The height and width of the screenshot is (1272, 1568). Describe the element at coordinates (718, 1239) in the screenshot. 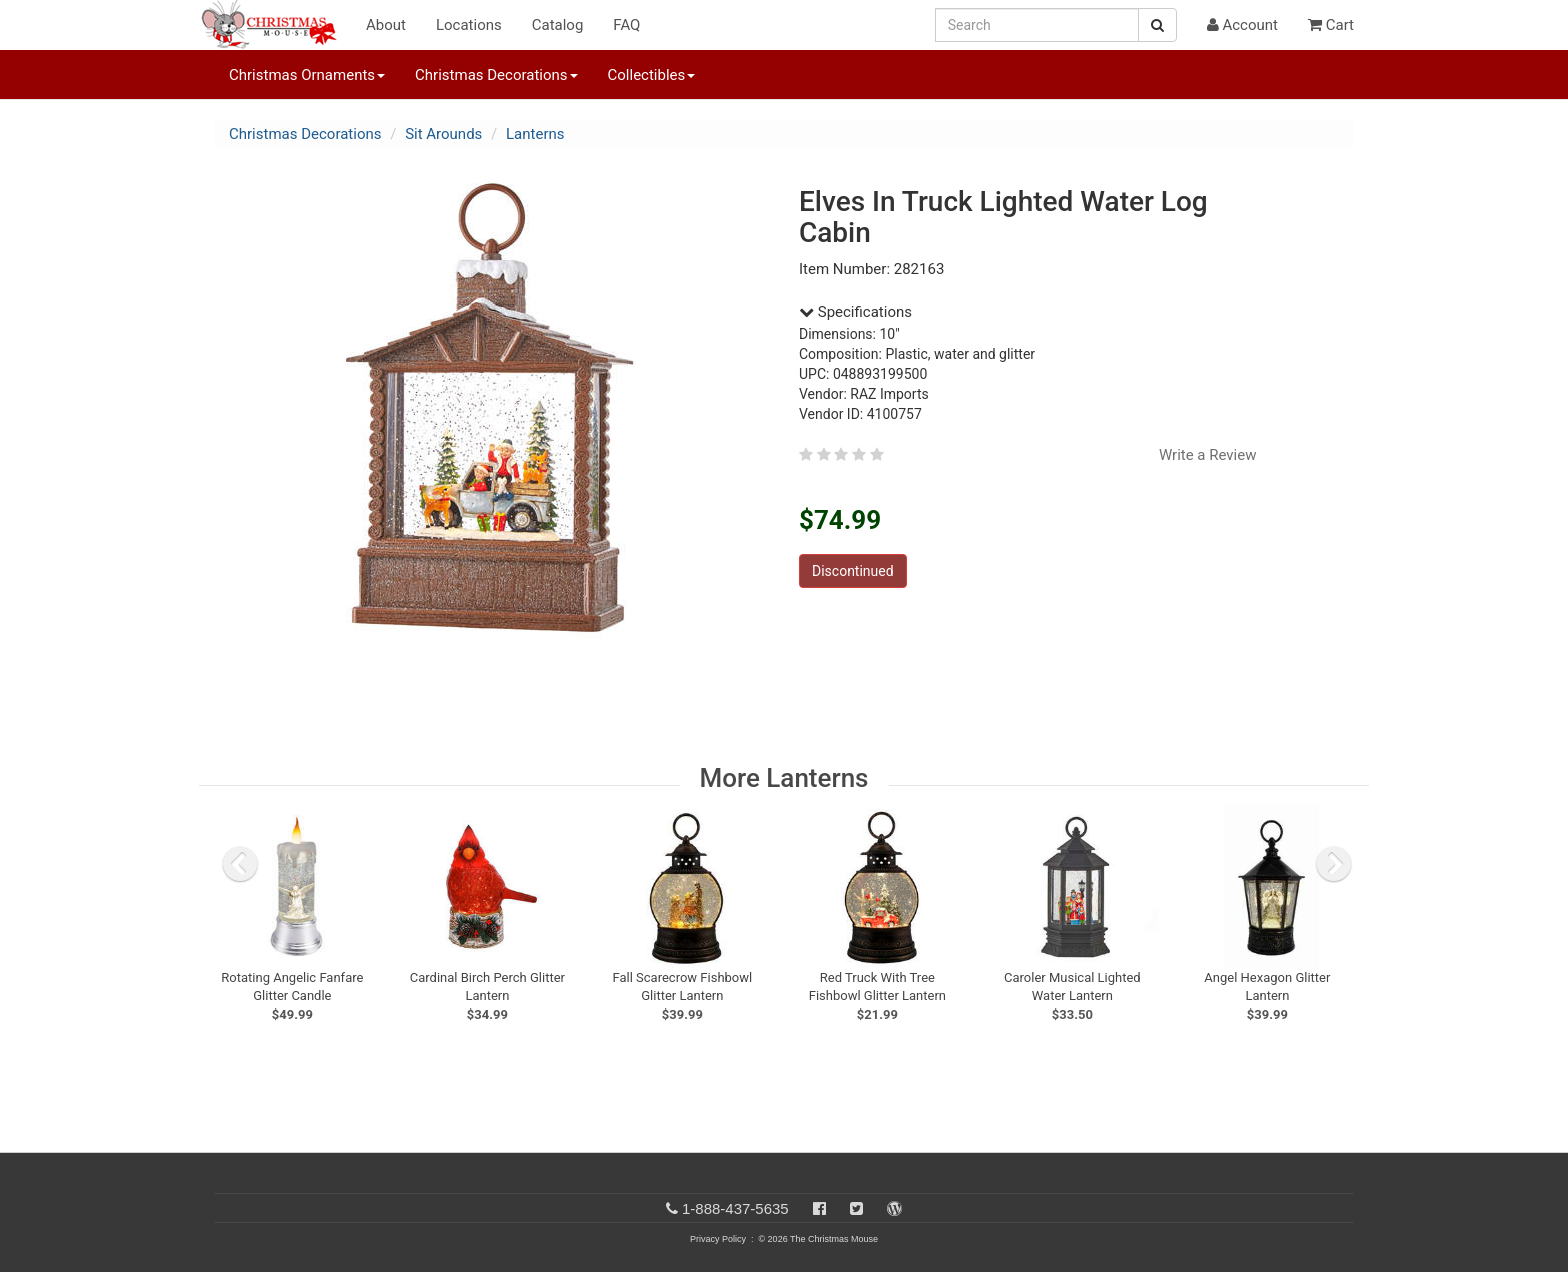

I see `Privacy Policy` at that location.